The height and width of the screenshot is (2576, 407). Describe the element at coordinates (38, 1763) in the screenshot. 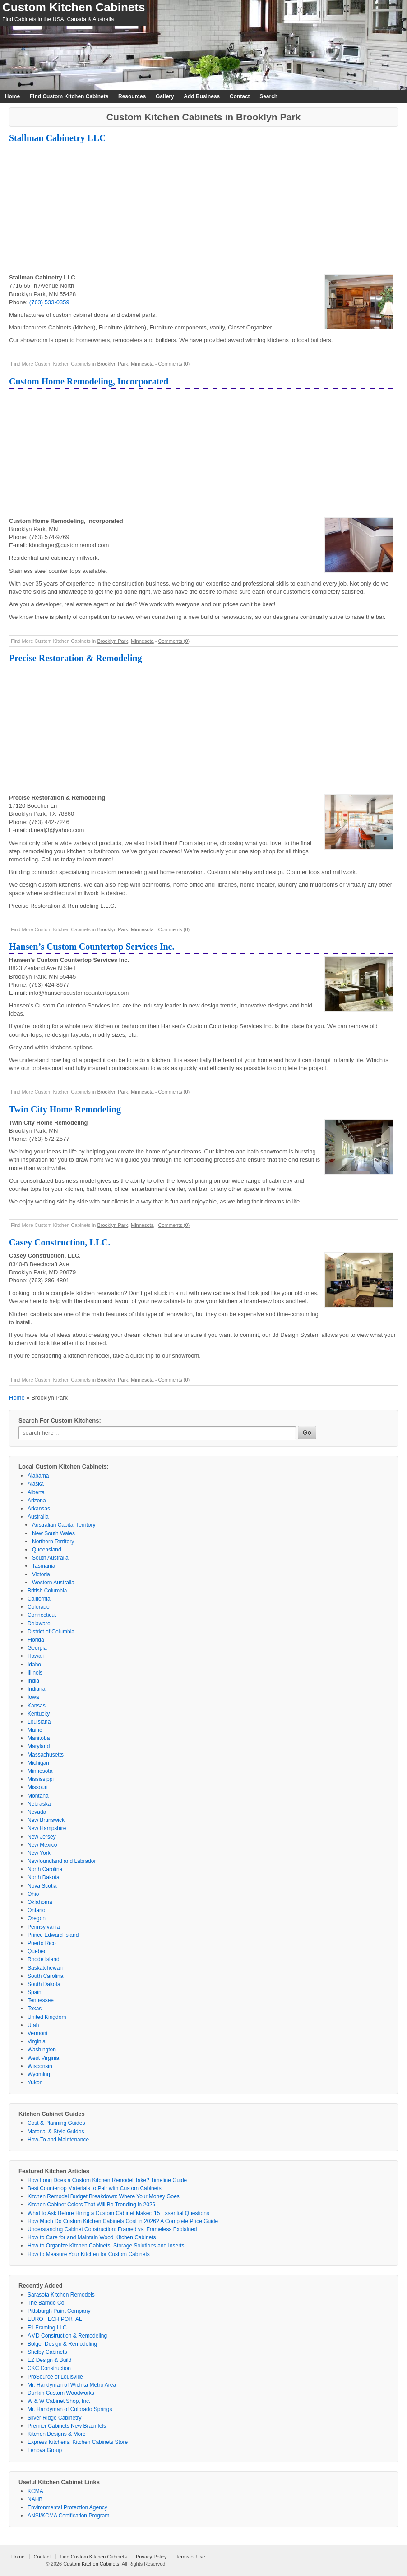

I see `Michigan` at that location.